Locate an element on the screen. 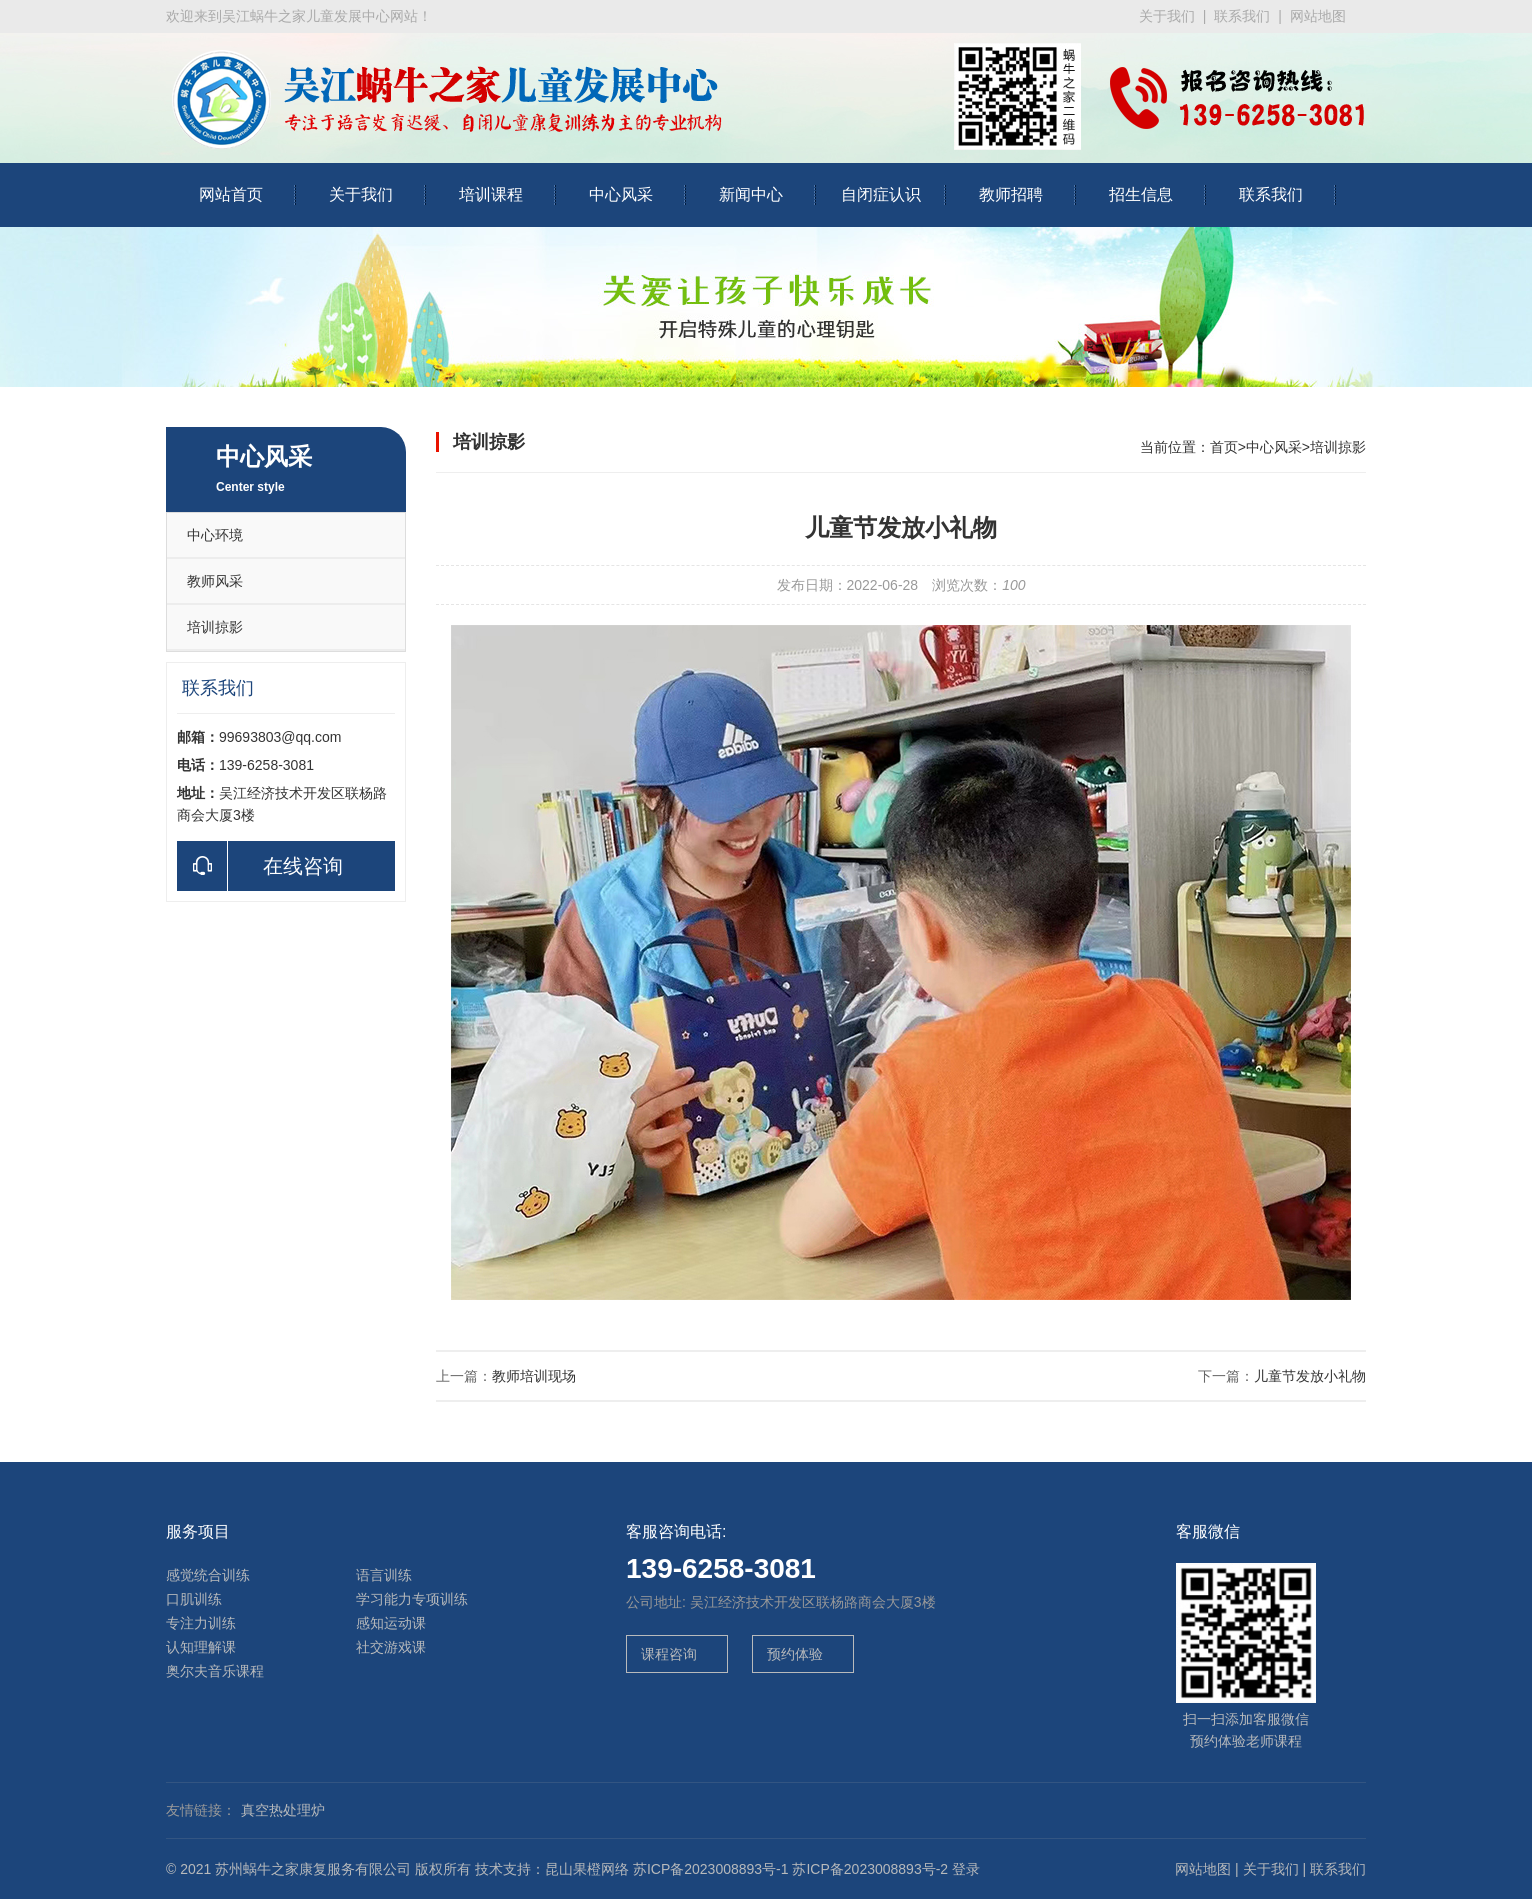  在线咨询 is located at coordinates (260, 866).